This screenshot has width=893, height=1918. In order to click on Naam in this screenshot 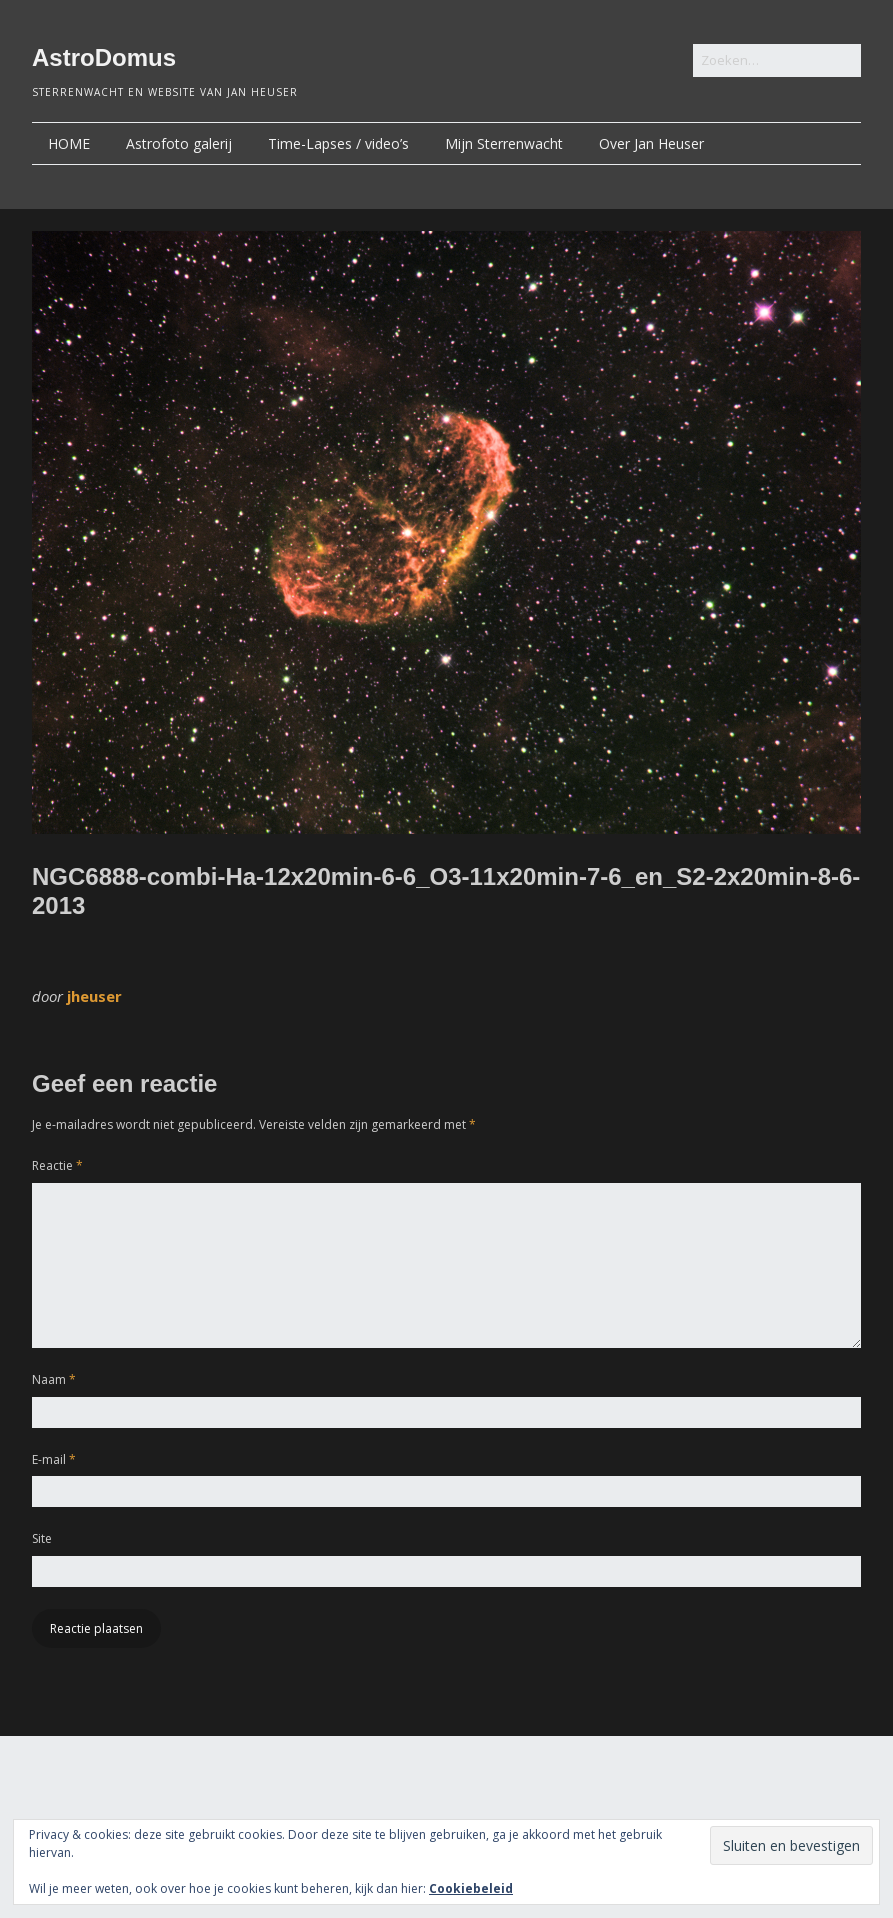, I will do `click(54, 1379)`.